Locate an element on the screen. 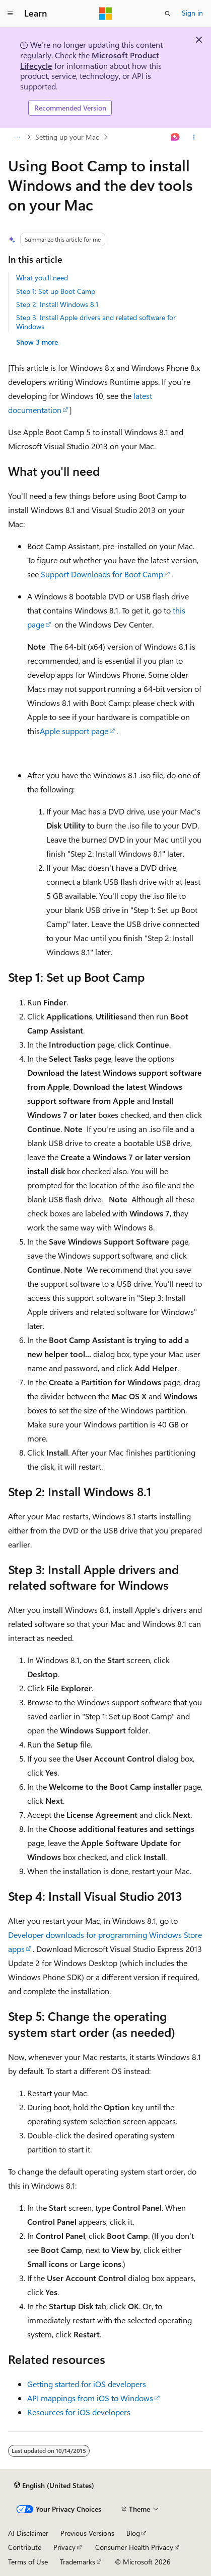 The image size is (211, 2576). [Content language selector. Currently set to English (United States).] is located at coordinates (54, 2486).